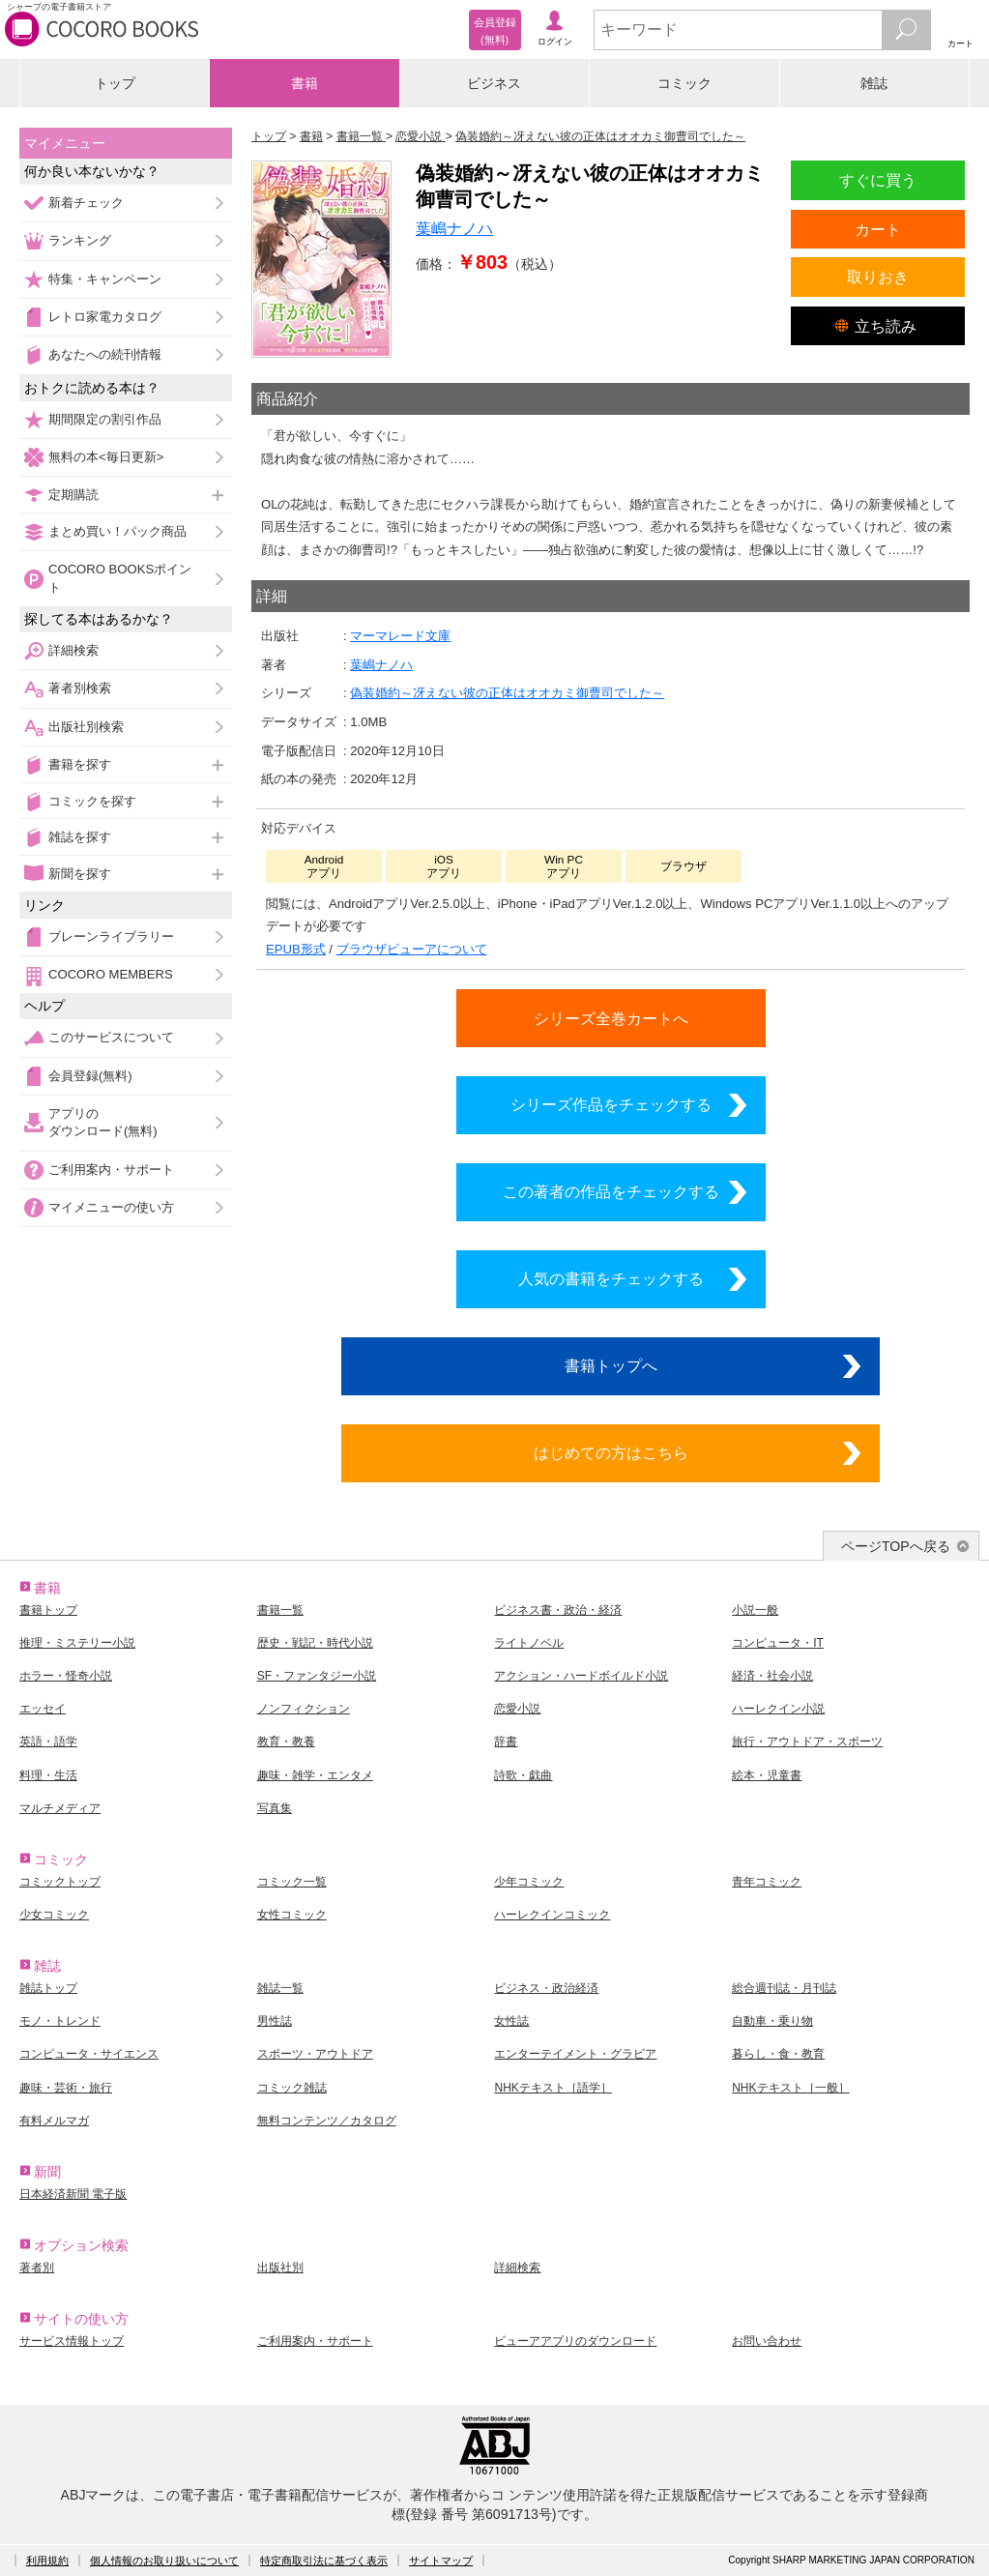 The height and width of the screenshot is (2576, 989). Describe the element at coordinates (86, 202) in the screenshot. I see `新着チェック` at that location.